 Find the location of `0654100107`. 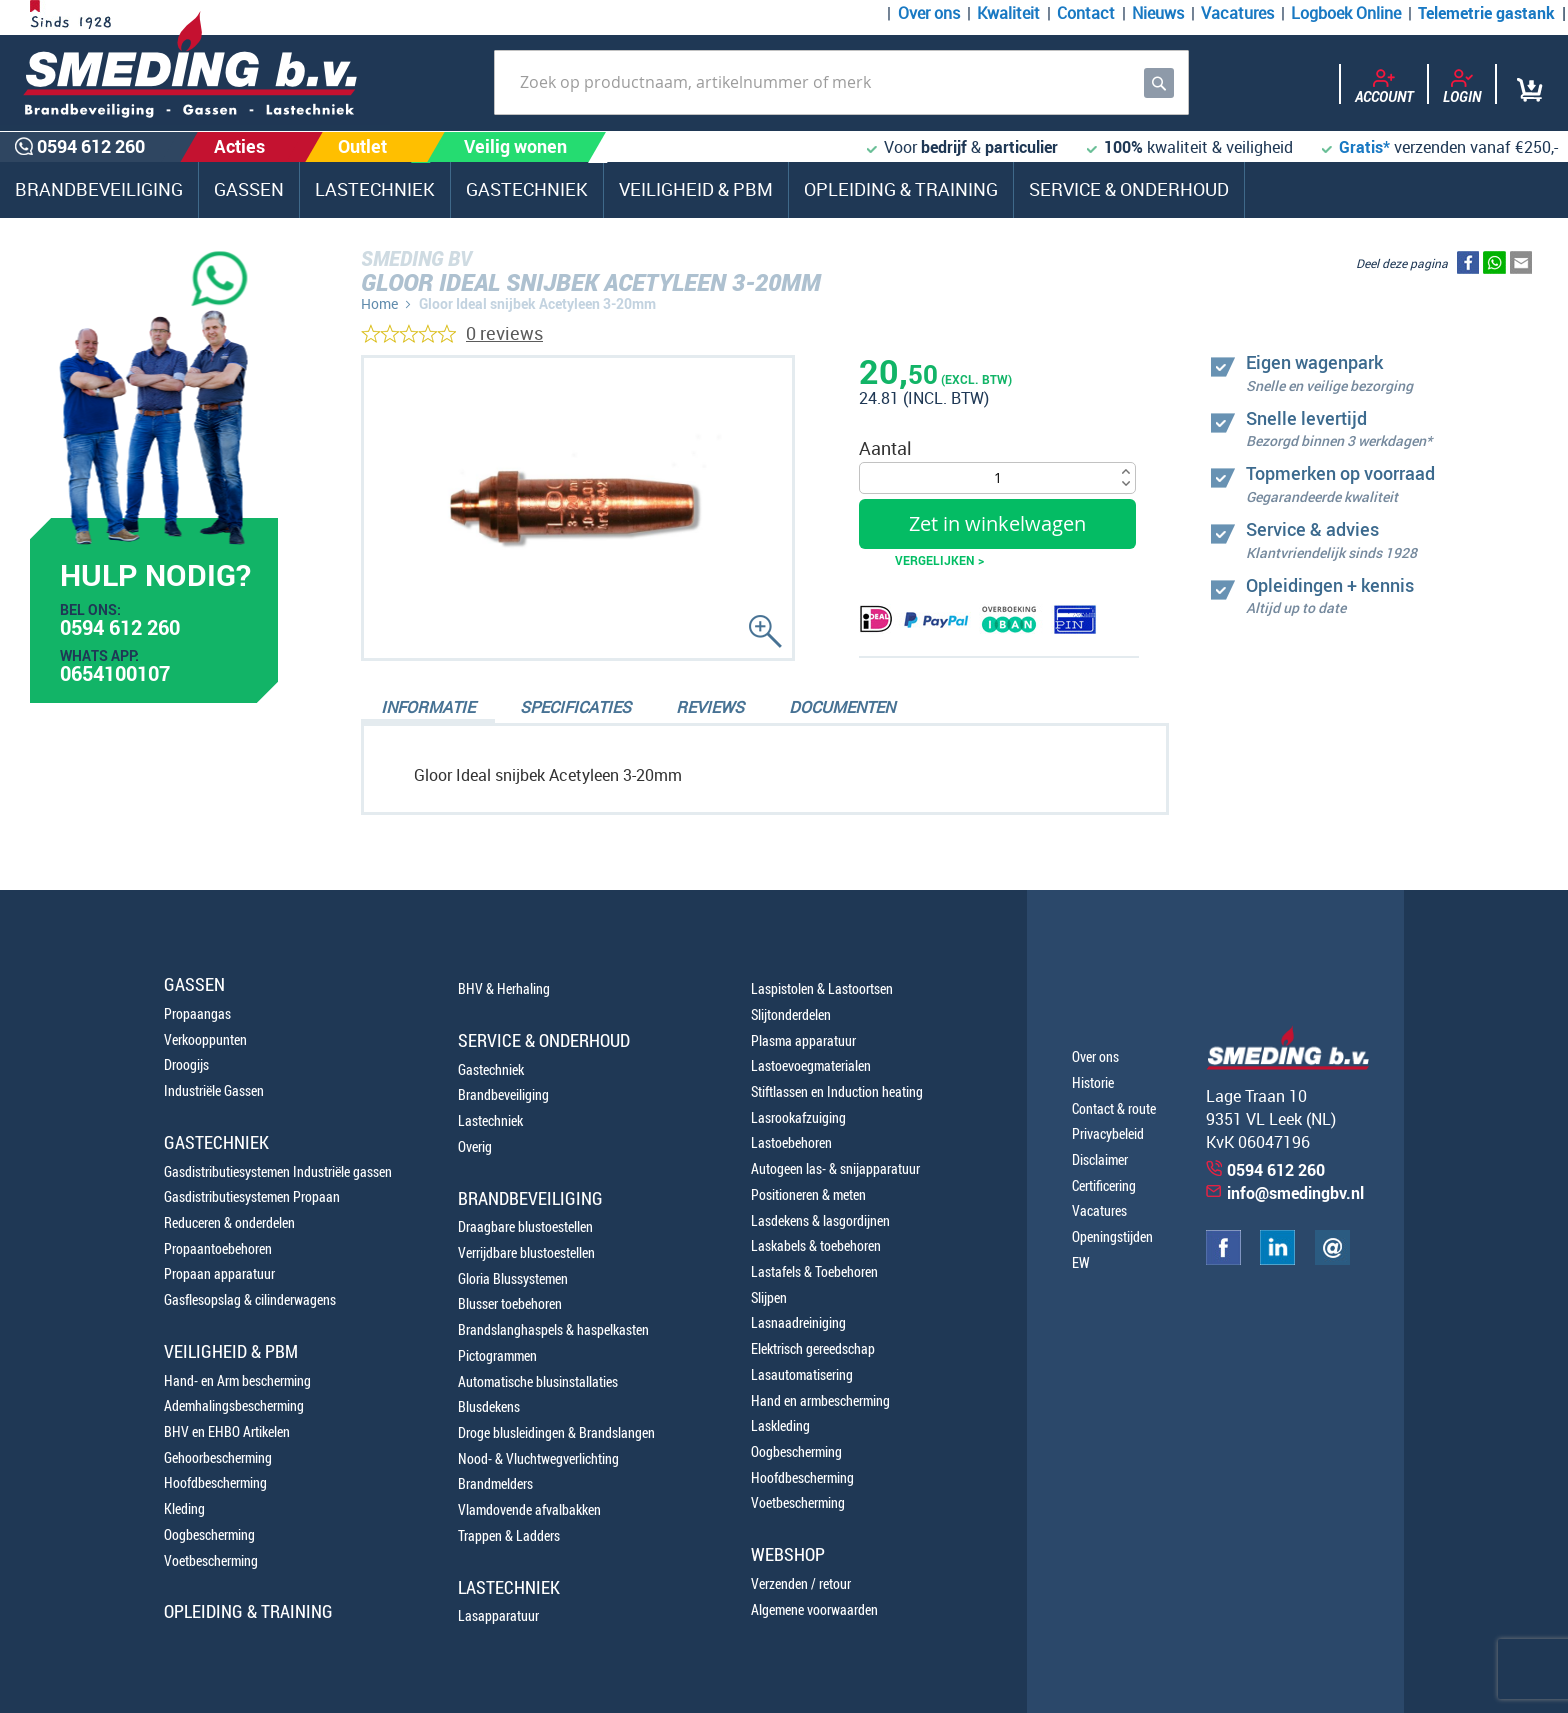

0654100107 is located at coordinates (115, 676).